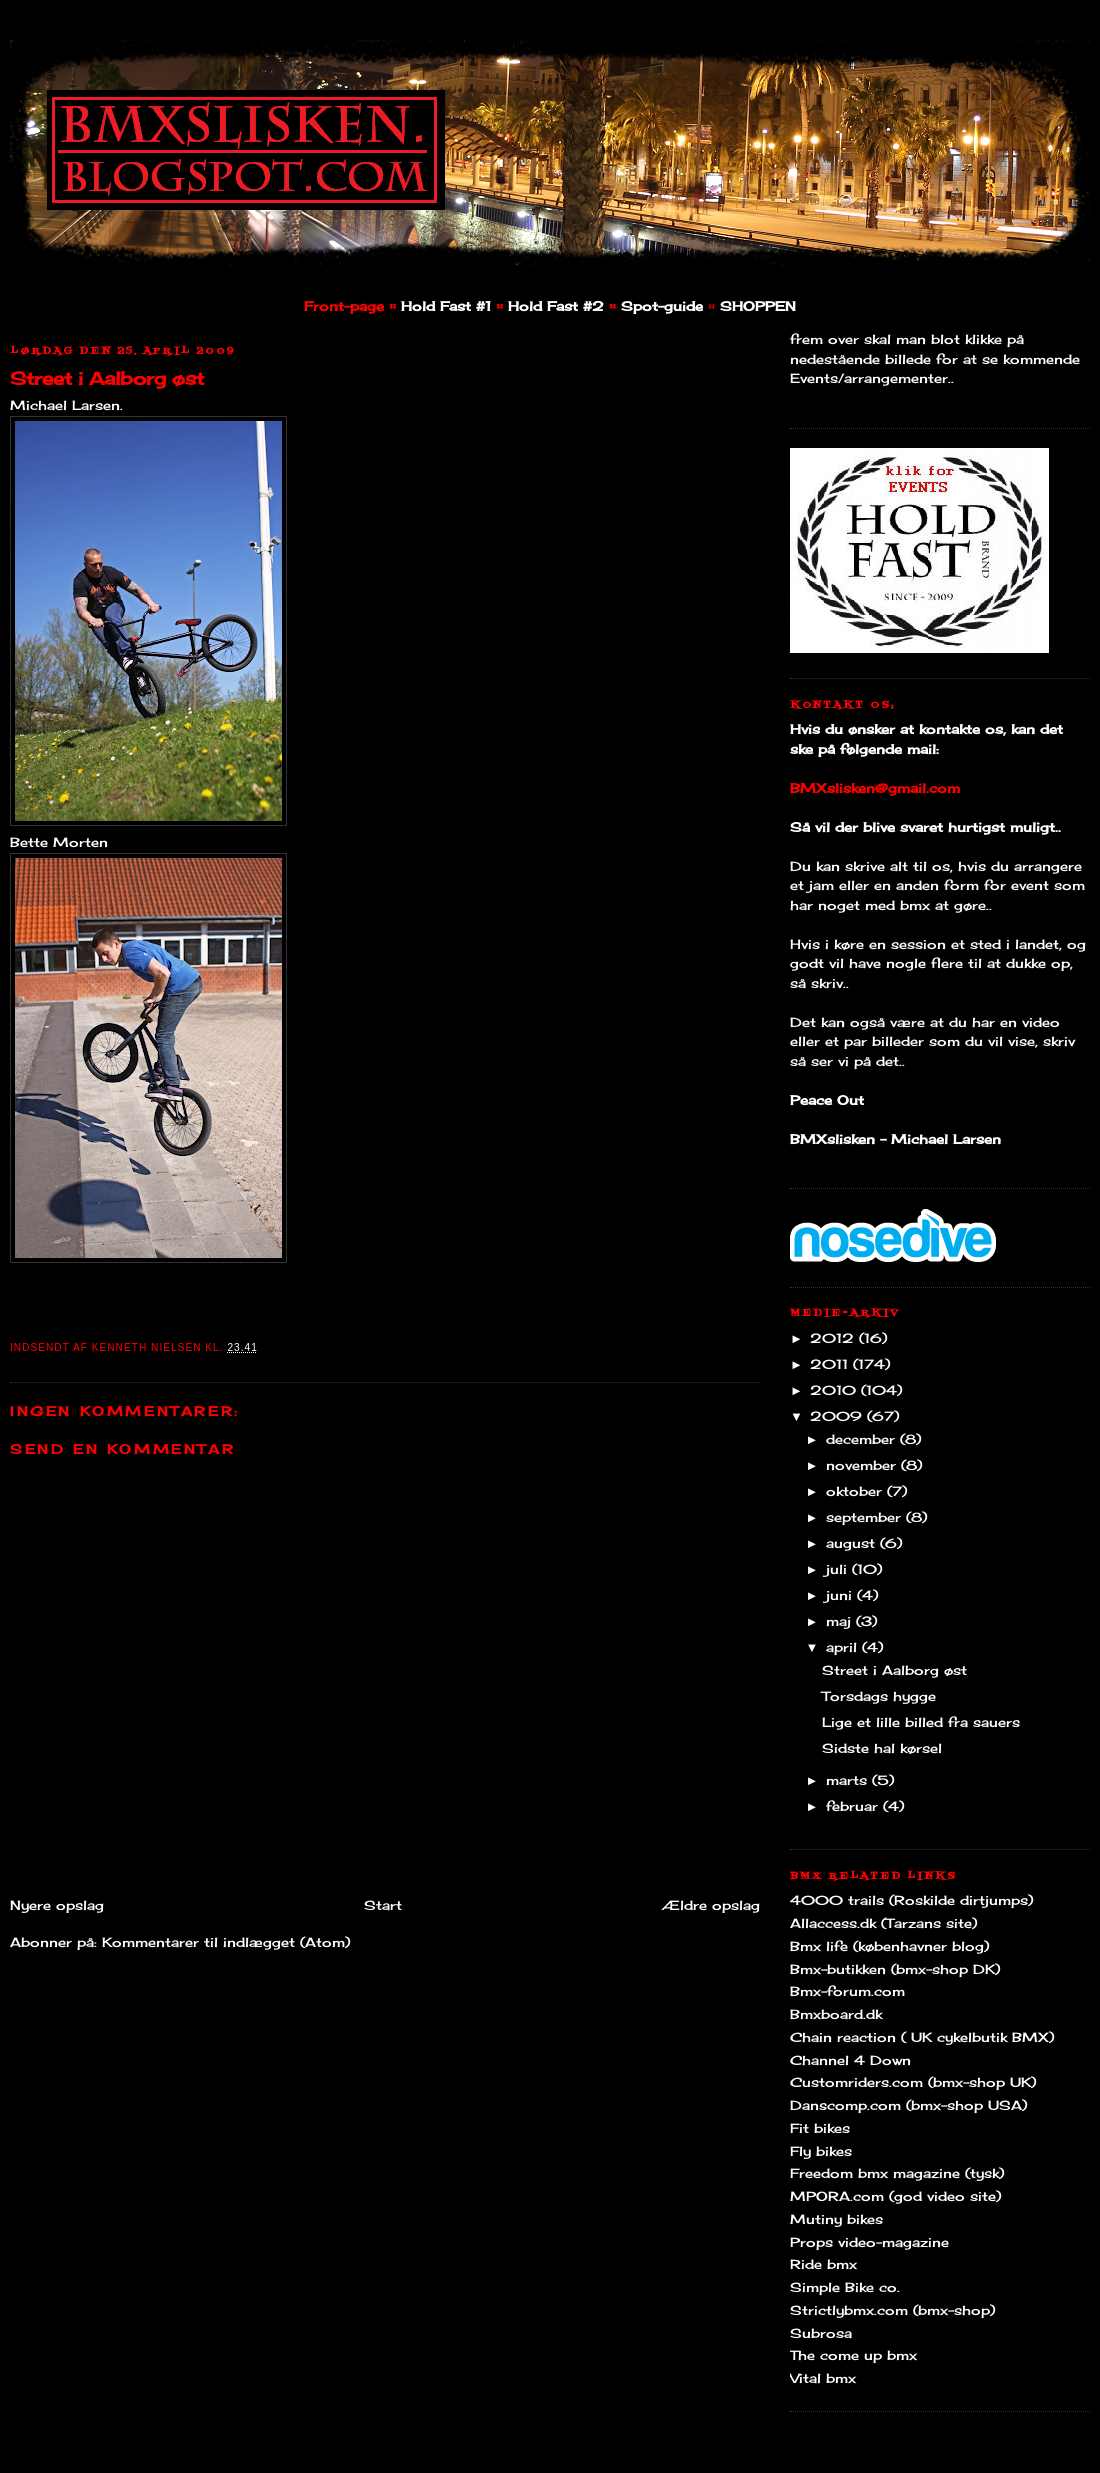 This screenshot has height=2473, width=1100. Describe the element at coordinates (836, 2014) in the screenshot. I see `Bmxboard.dk` at that location.